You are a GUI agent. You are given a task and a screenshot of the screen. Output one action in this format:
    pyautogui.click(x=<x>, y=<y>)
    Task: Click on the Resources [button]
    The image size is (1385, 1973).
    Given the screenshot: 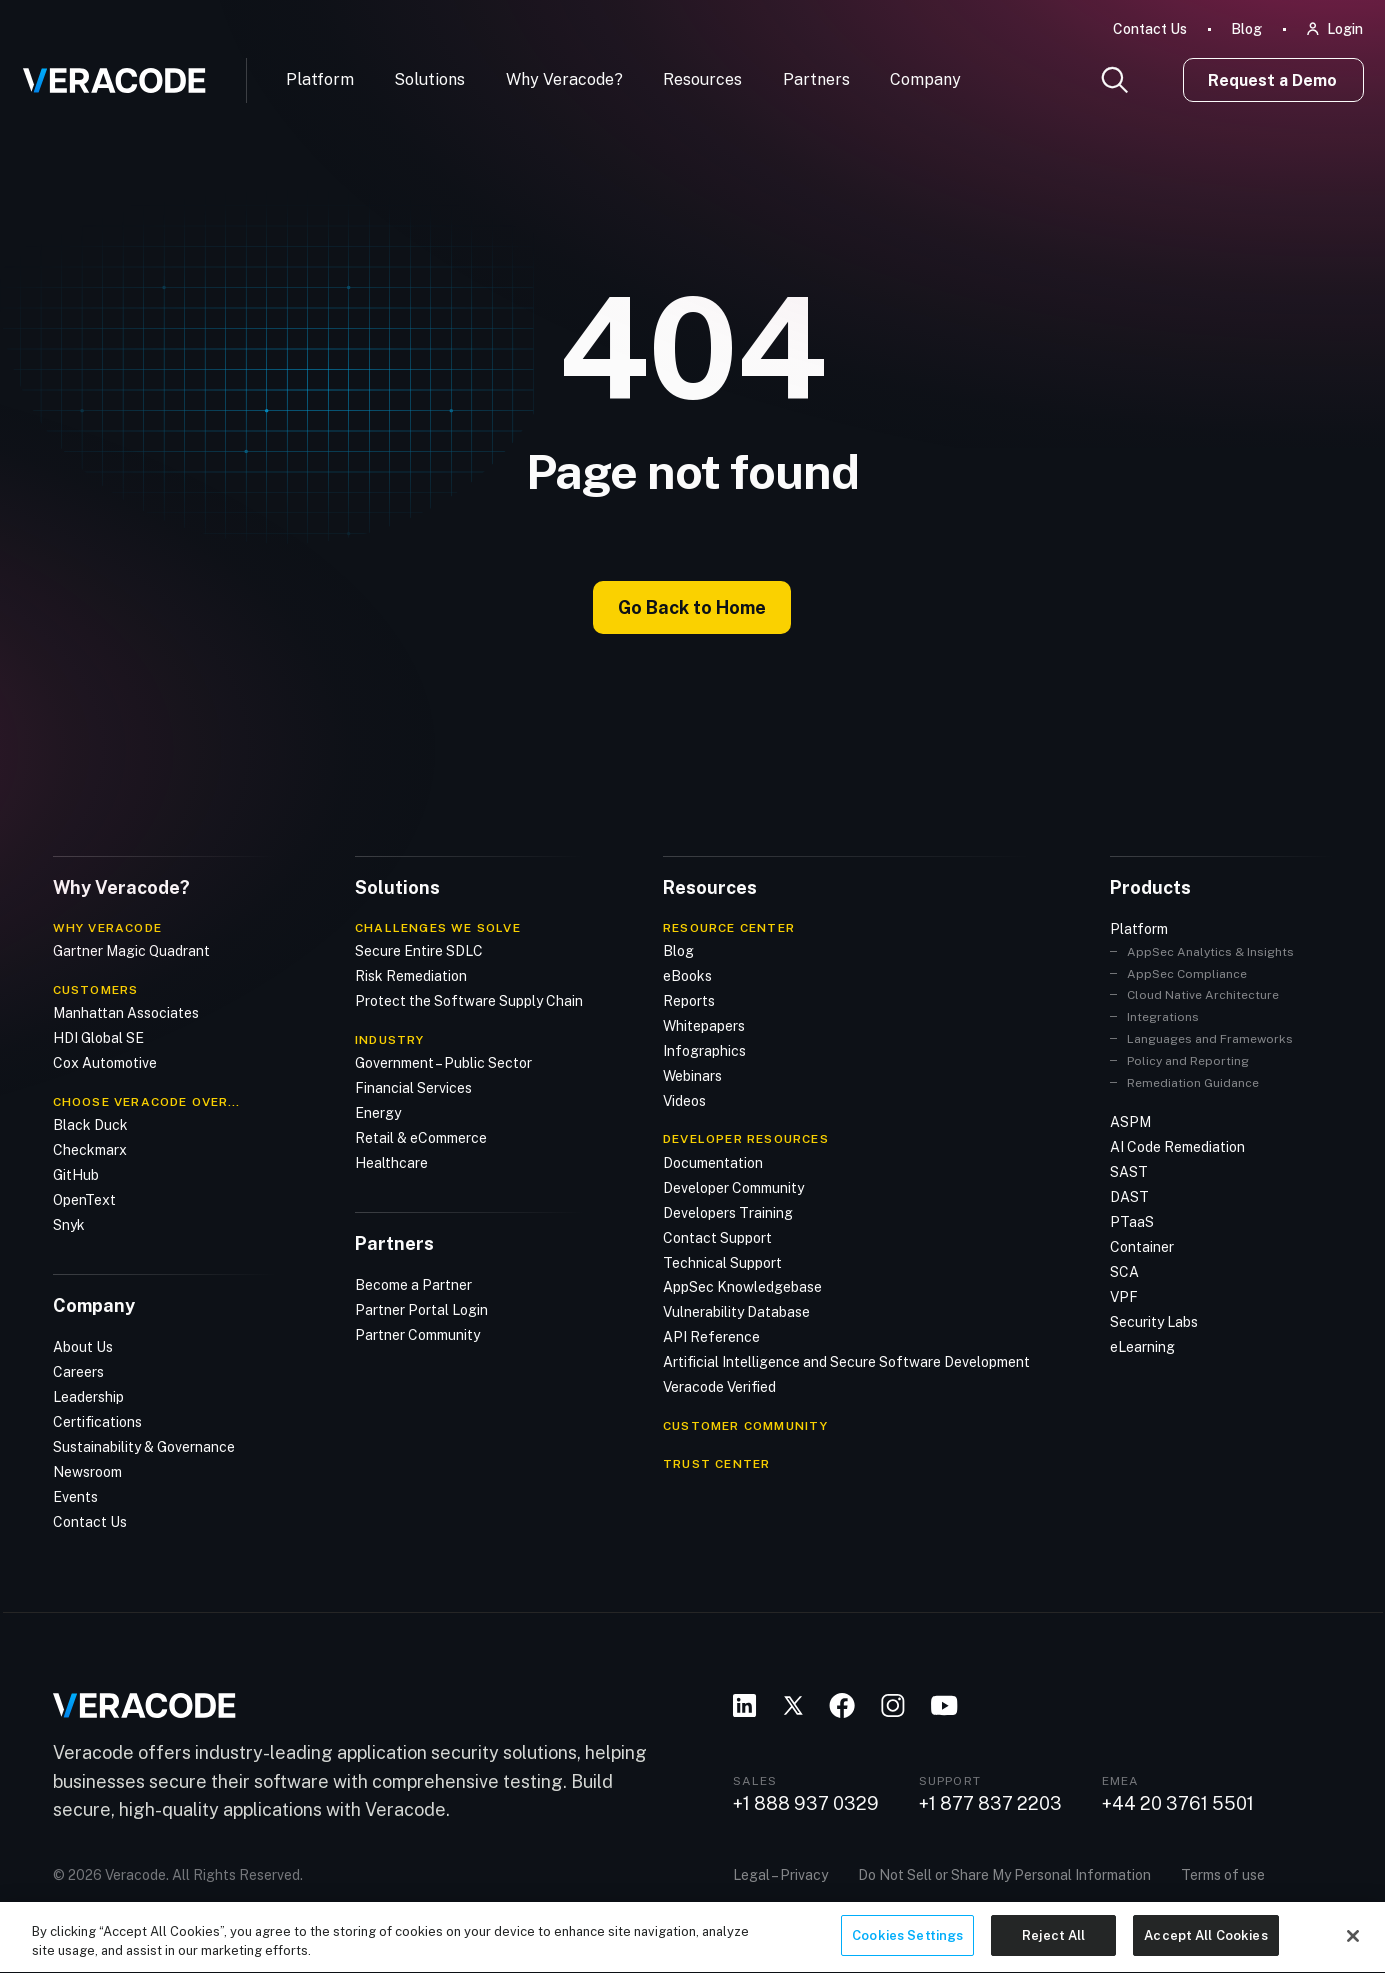 What is the action you would take?
    pyautogui.click(x=702, y=79)
    